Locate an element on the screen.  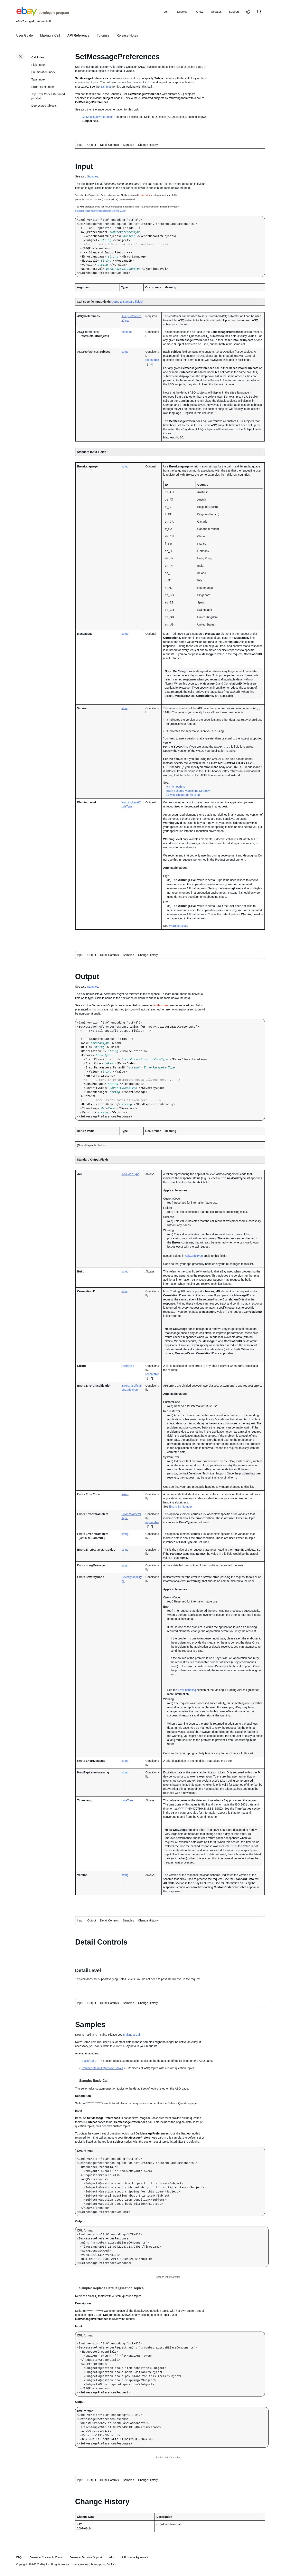
SeverityCode is located at coordinates (96, 1088).